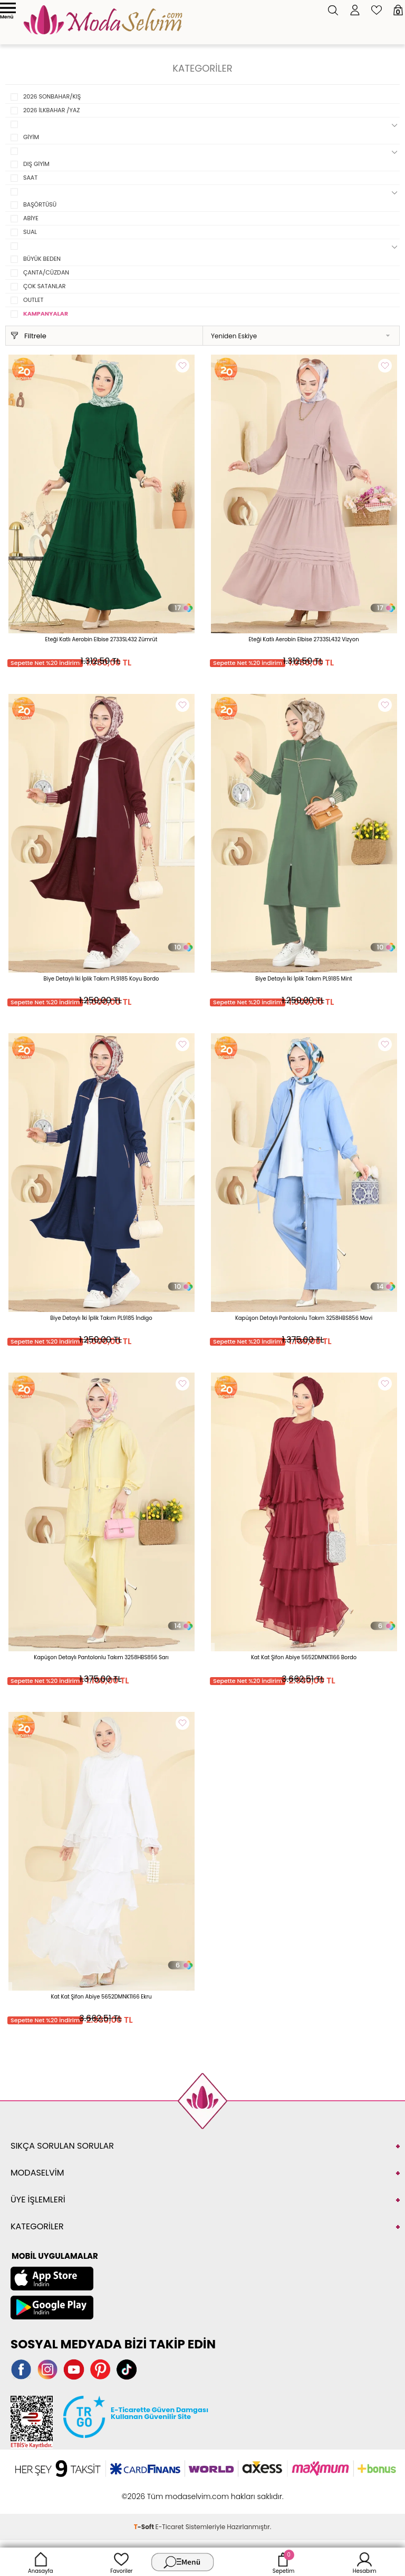 Image resolution: width=405 pixels, height=2576 pixels. I want to click on SAAT, so click(30, 177).